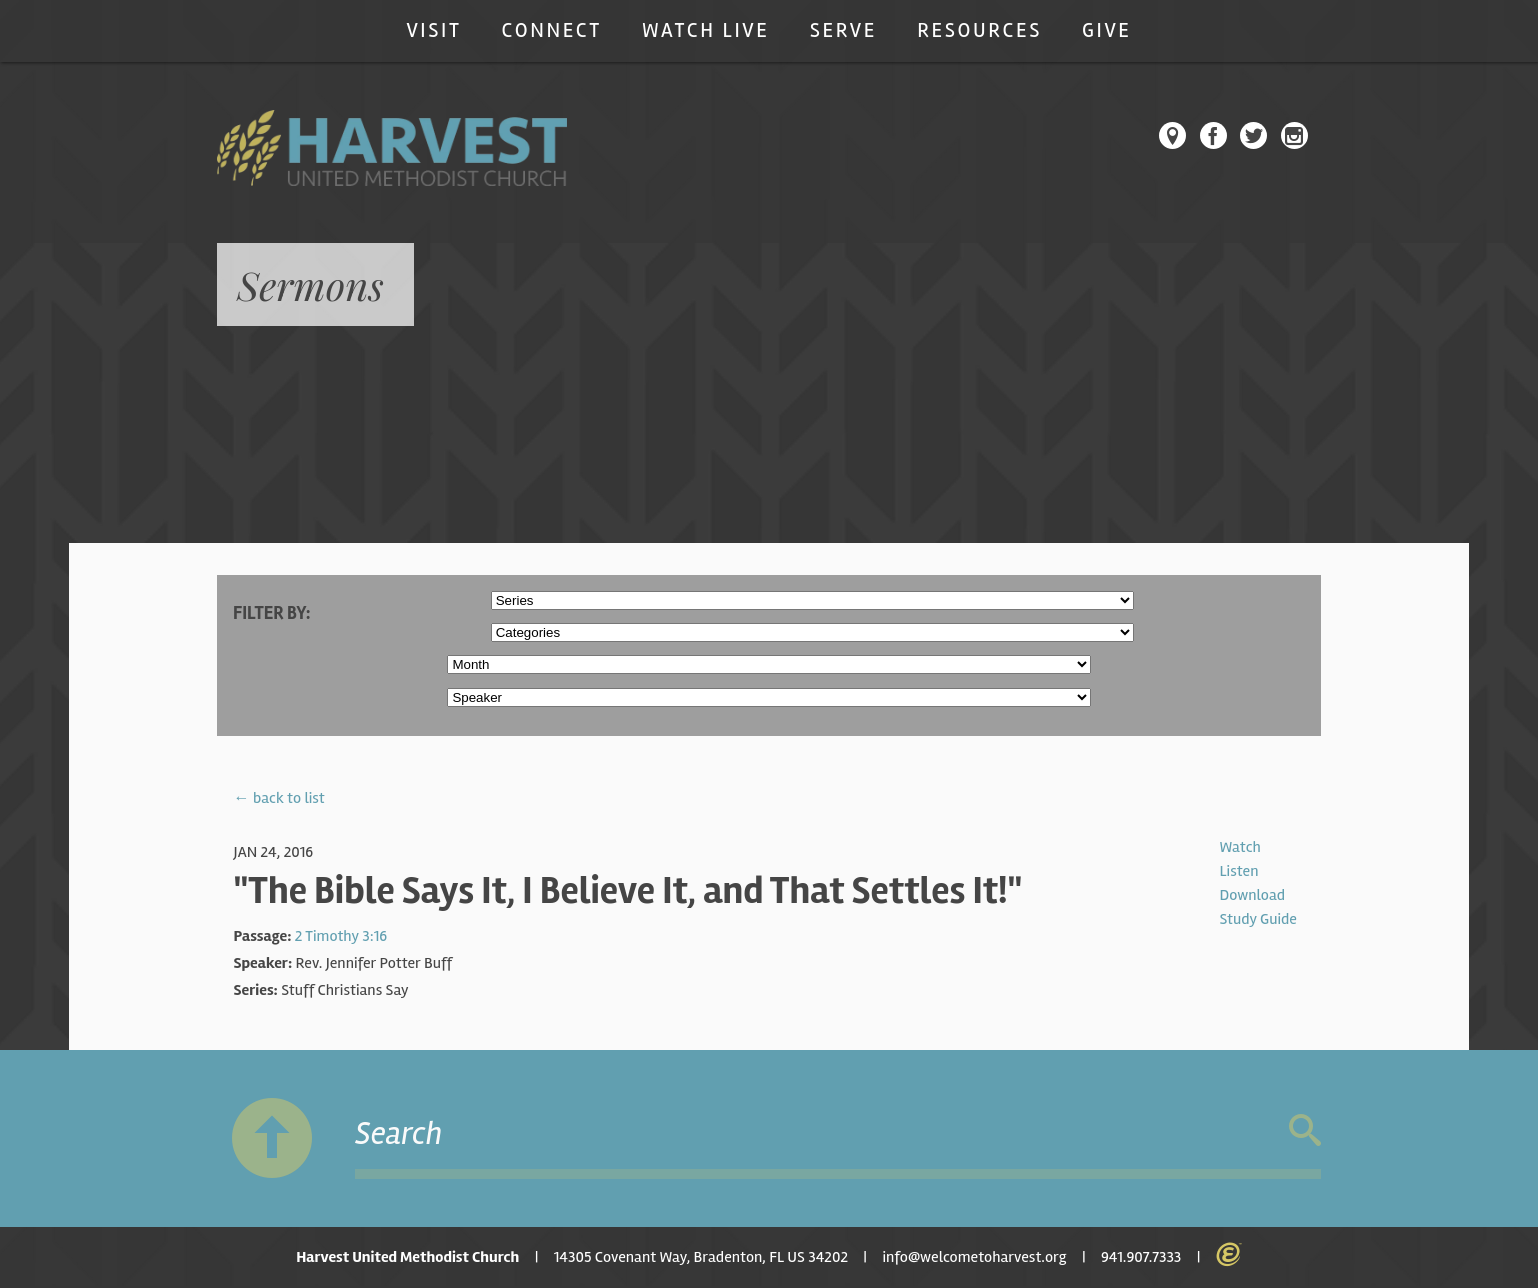 The height and width of the screenshot is (1288, 1538). Describe the element at coordinates (1258, 919) in the screenshot. I see `Study Guide` at that location.